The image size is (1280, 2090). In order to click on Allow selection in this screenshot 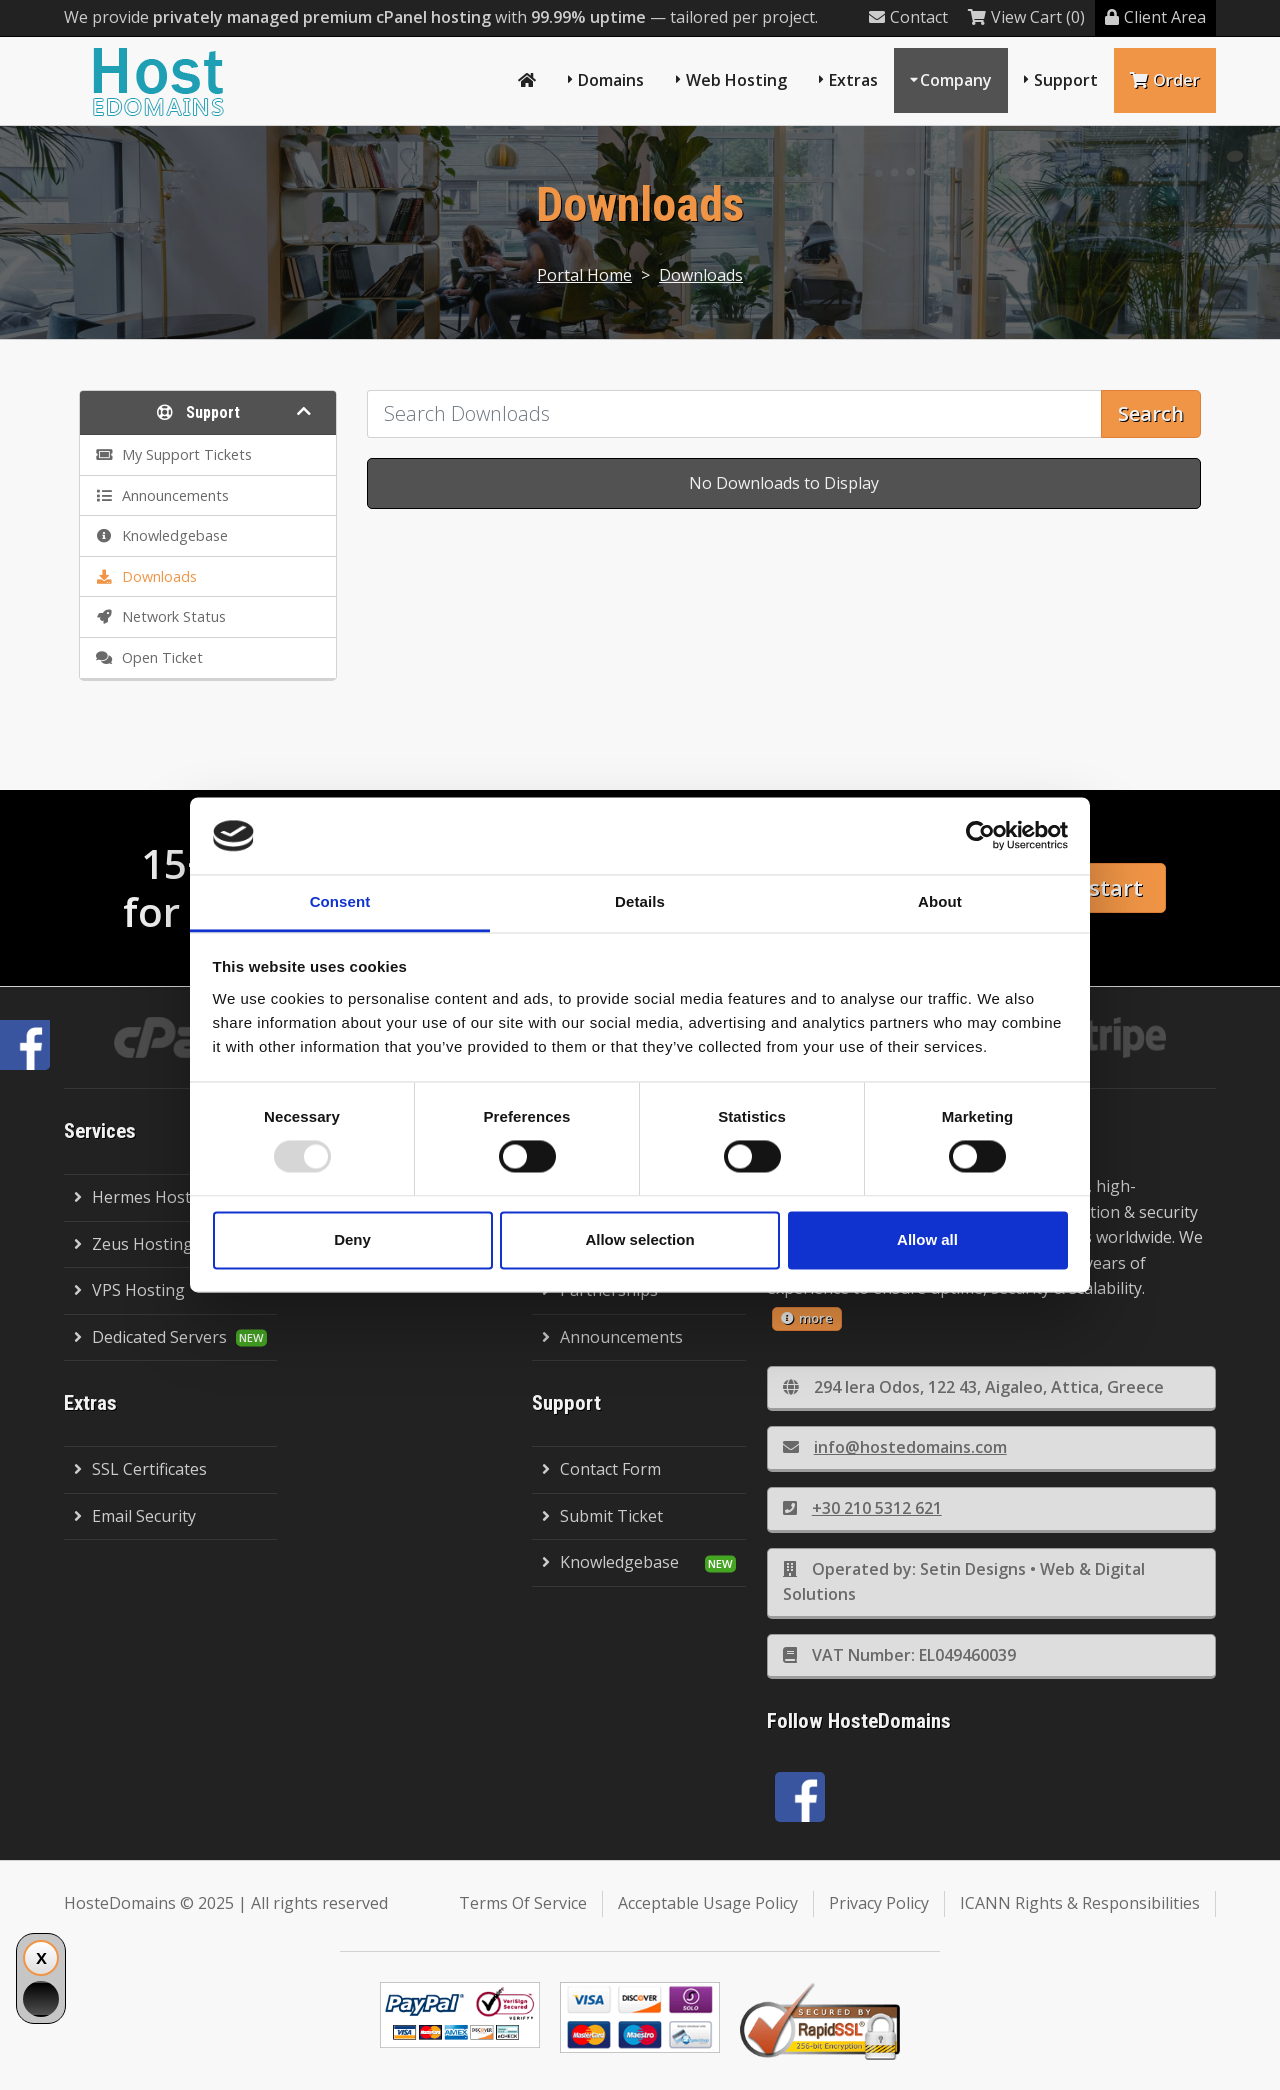, I will do `click(639, 1239)`.